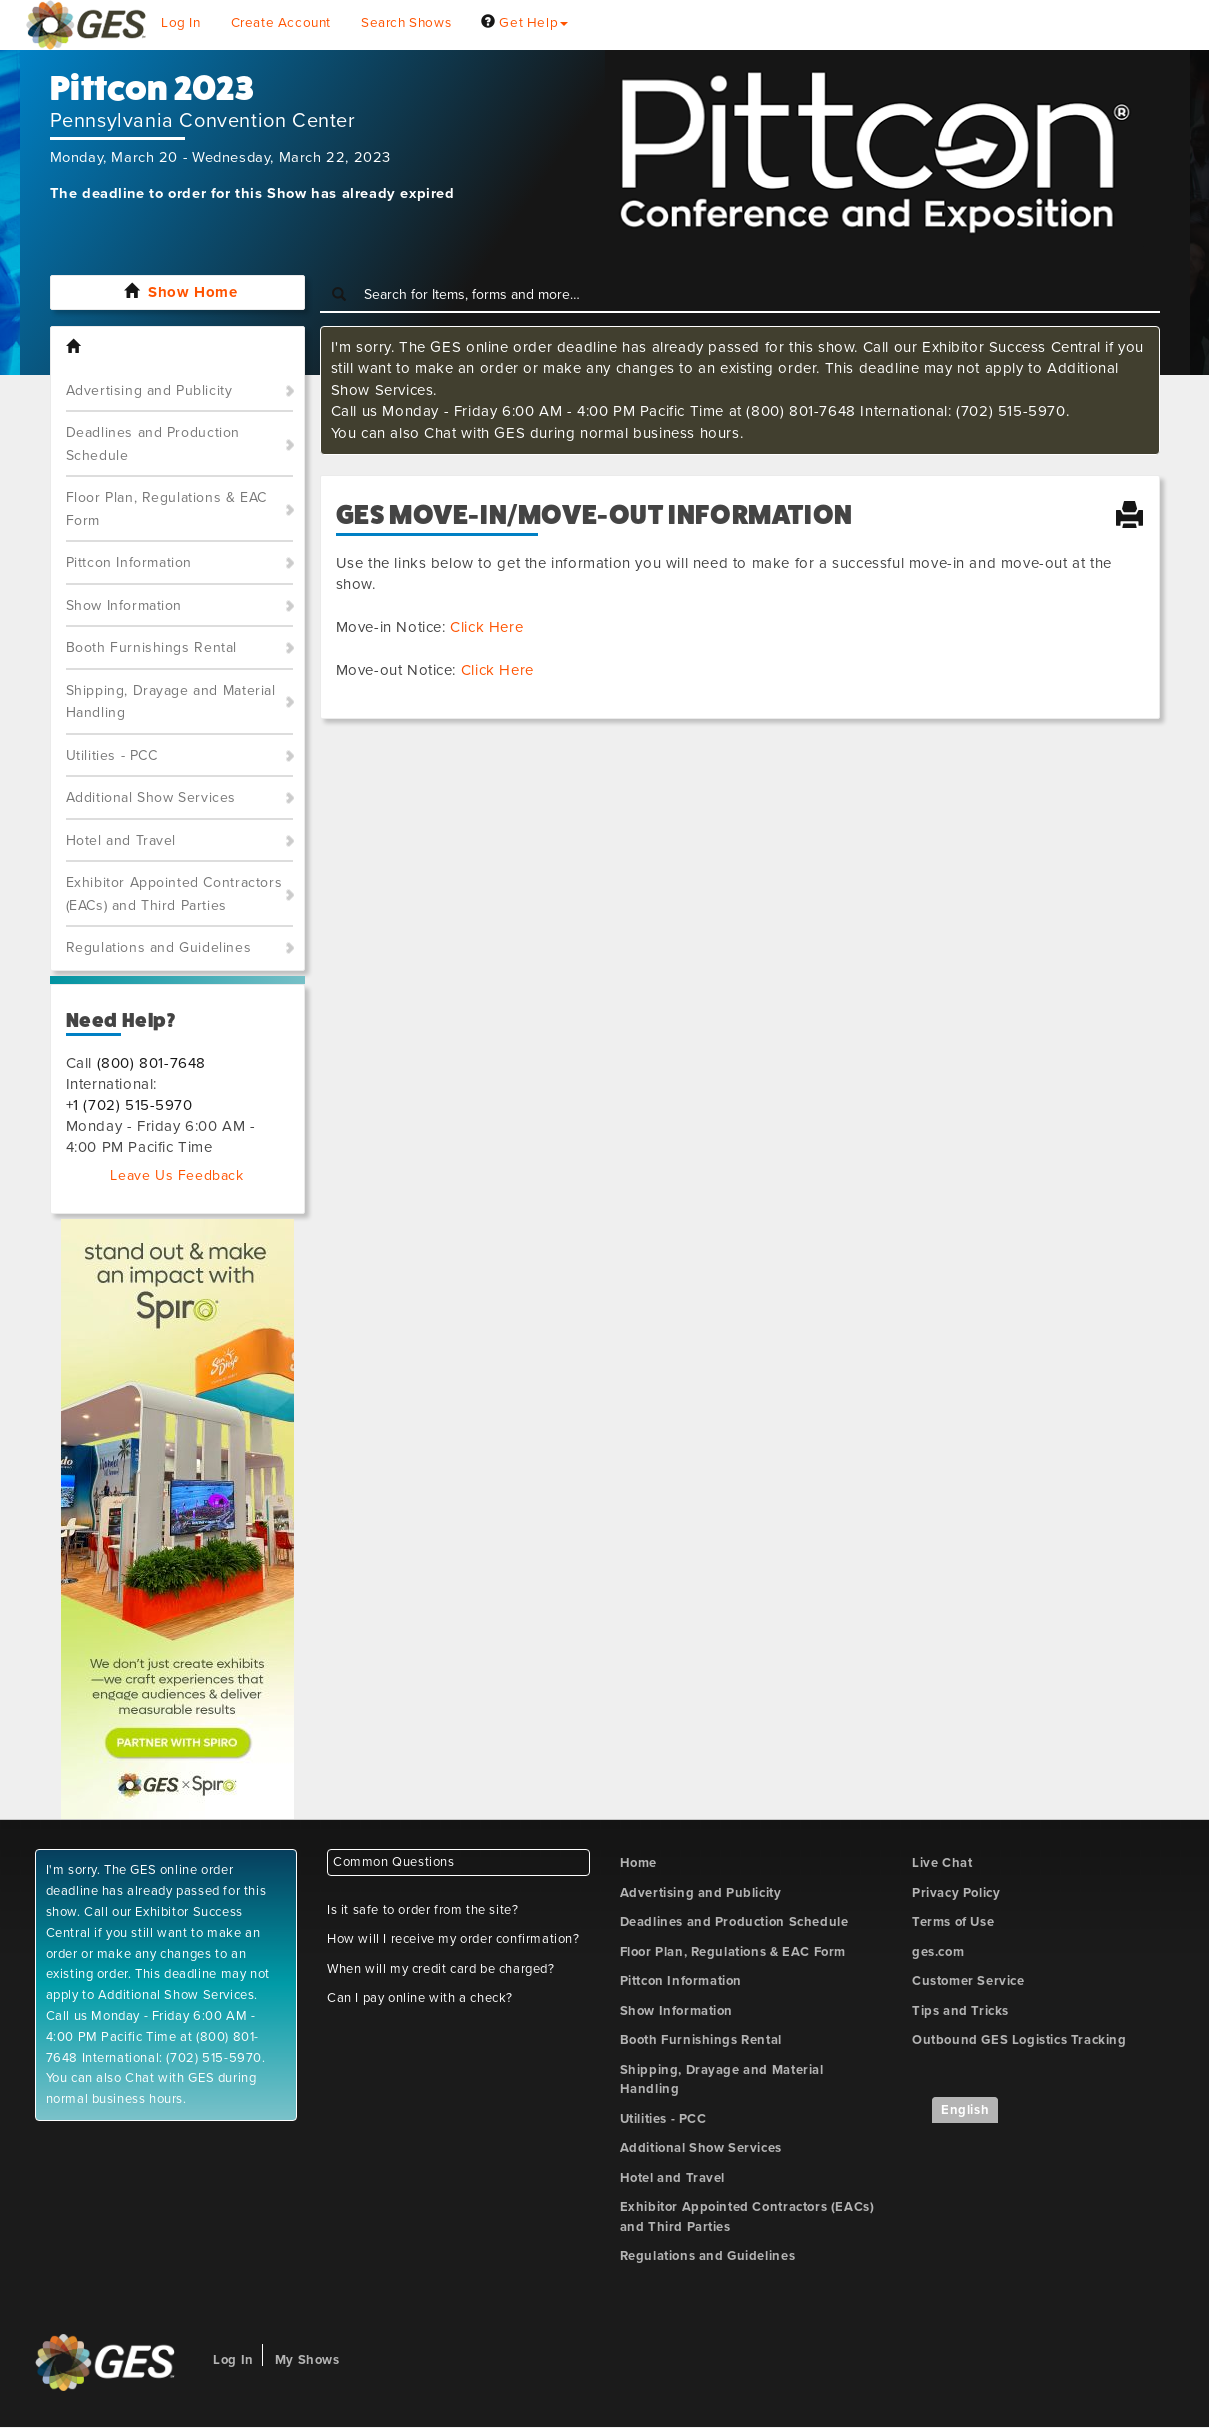 This screenshot has width=1209, height=2428. What do you see at coordinates (174, 894) in the screenshot?
I see `Exhibitor Appointed Contractors (EACs) and Third Parties` at bounding box center [174, 894].